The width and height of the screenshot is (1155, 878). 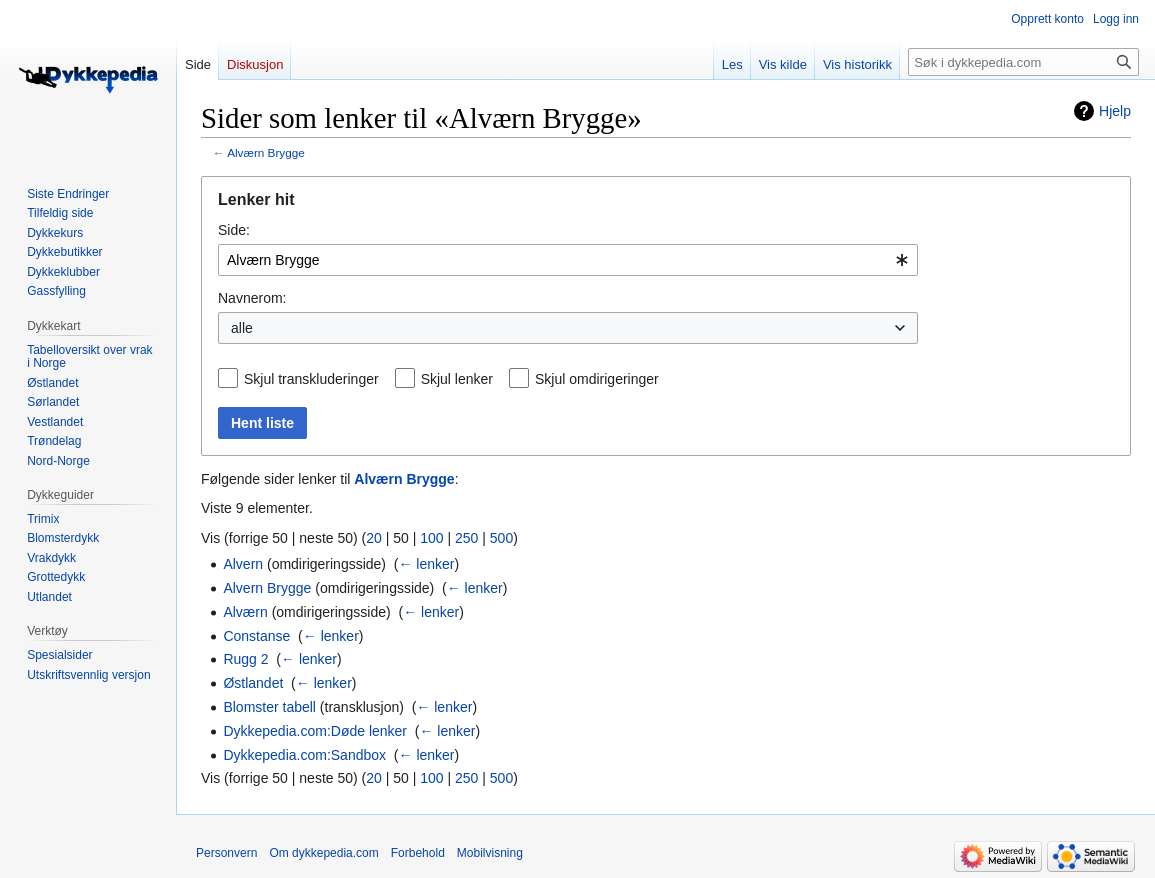 What do you see at coordinates (457, 379) in the screenshot?
I see `Skjul lenker` at bounding box center [457, 379].